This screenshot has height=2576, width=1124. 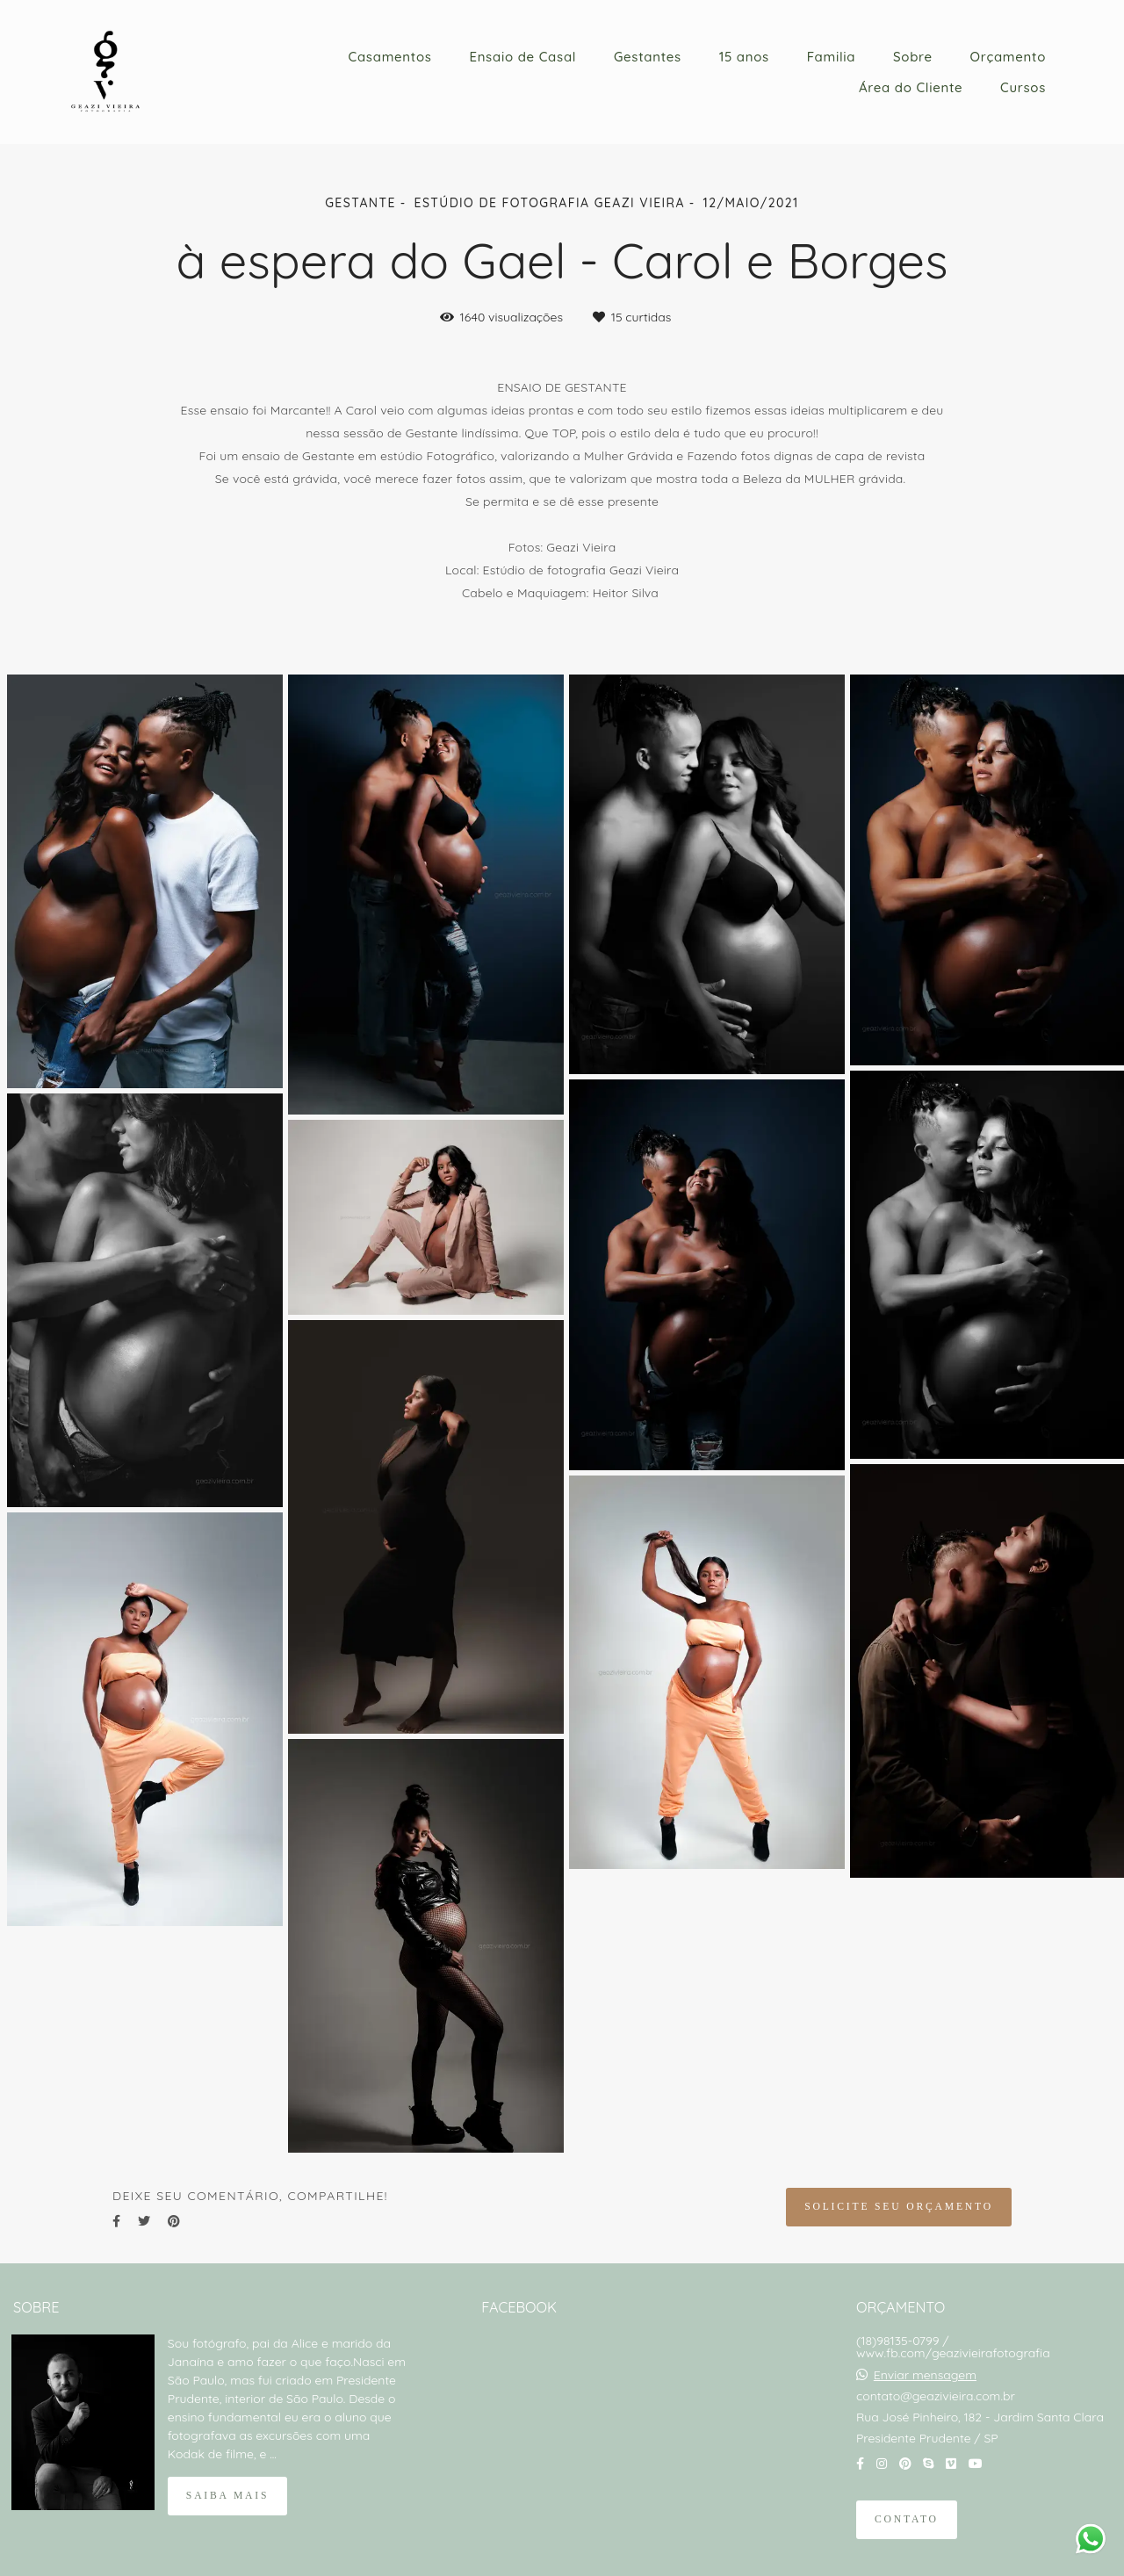 I want to click on Orçamento, so click(x=1008, y=56).